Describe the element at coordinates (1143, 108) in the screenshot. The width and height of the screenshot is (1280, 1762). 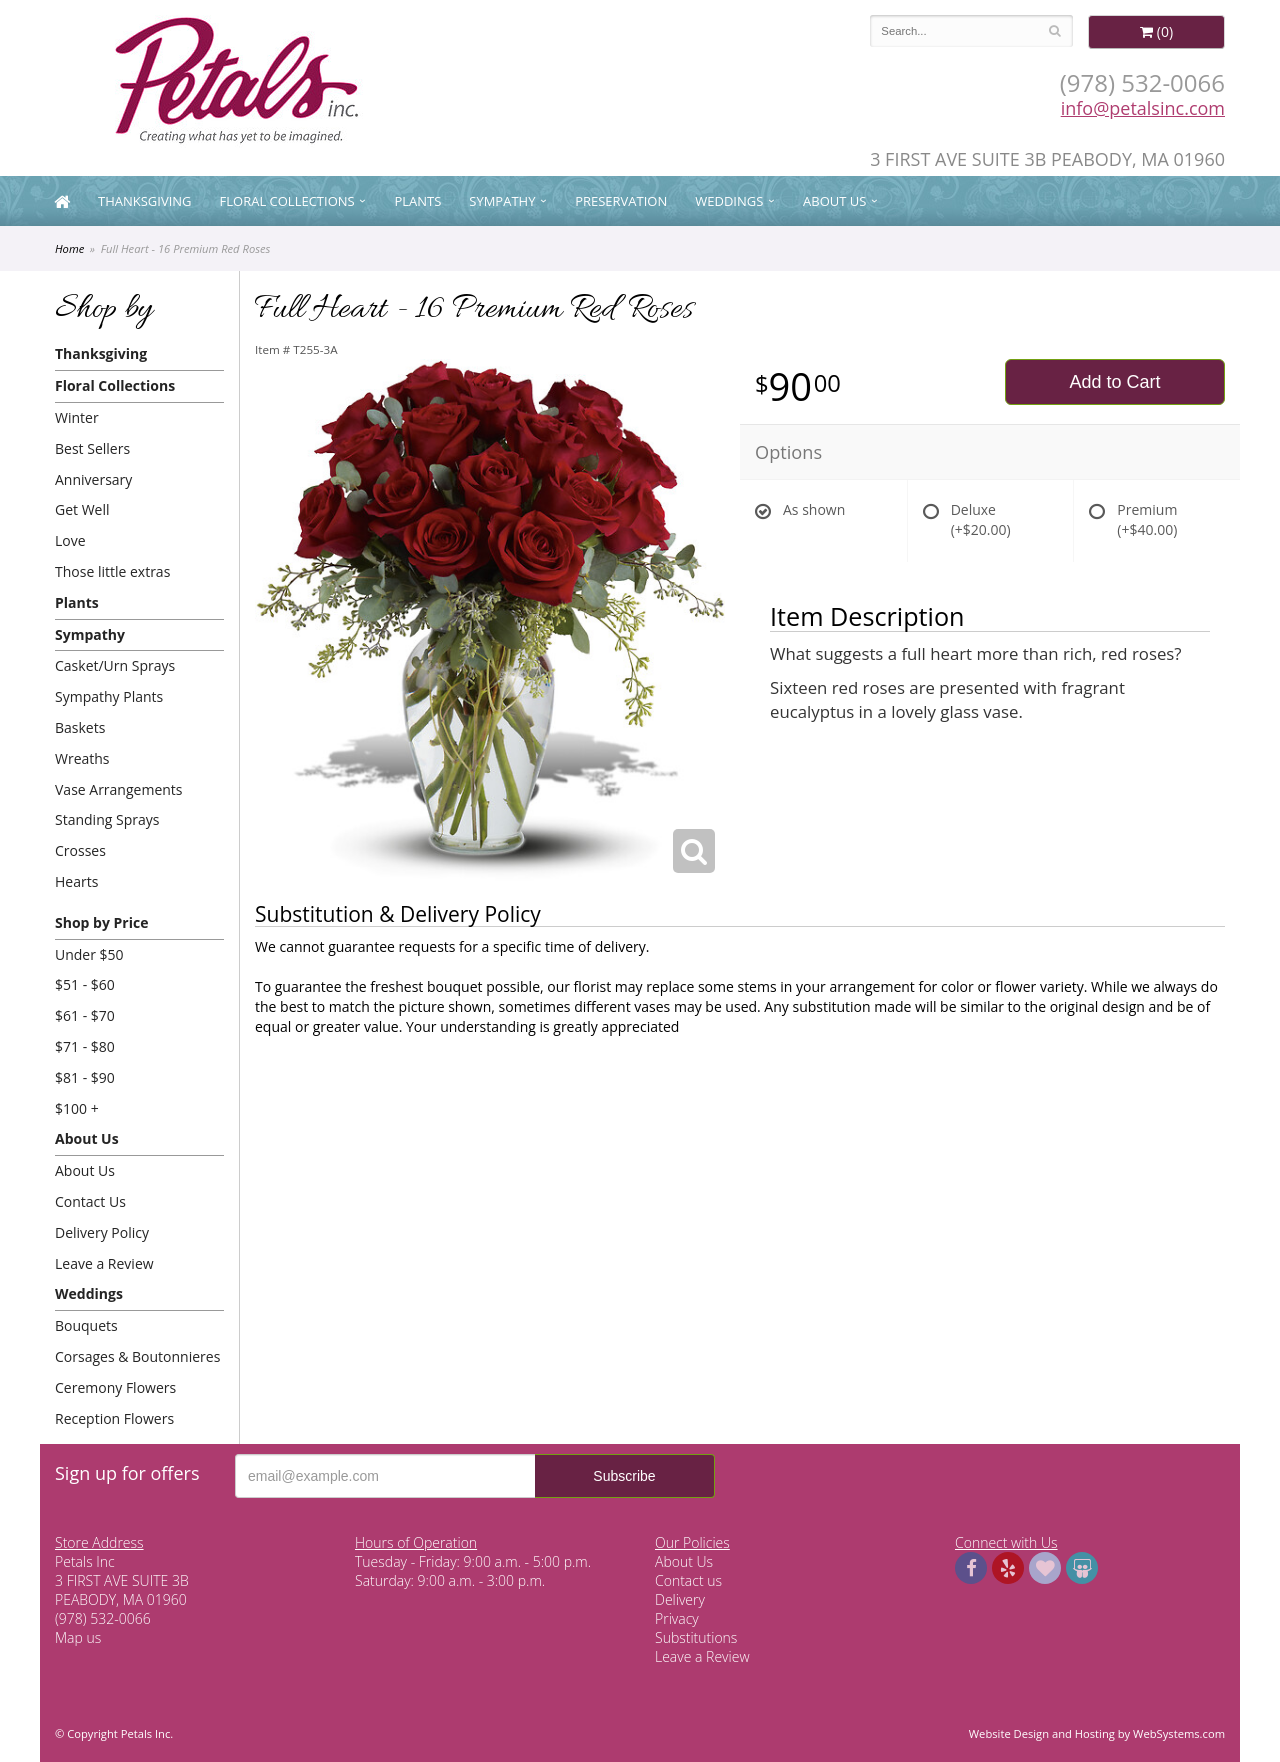
I see `info@petalsinc.com` at that location.